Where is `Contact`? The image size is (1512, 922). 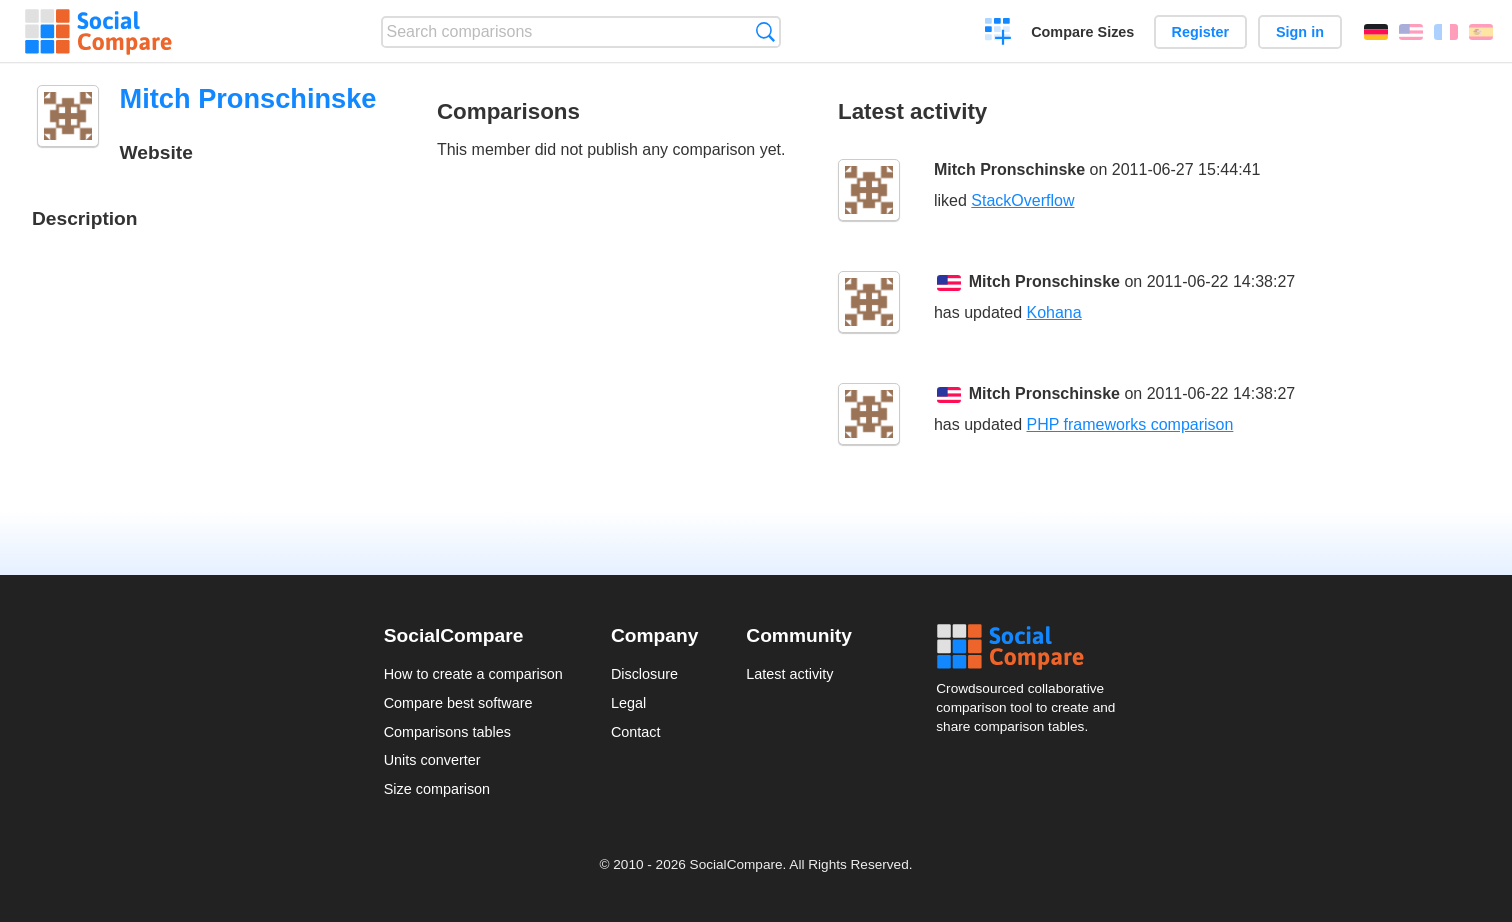
Contact is located at coordinates (636, 732).